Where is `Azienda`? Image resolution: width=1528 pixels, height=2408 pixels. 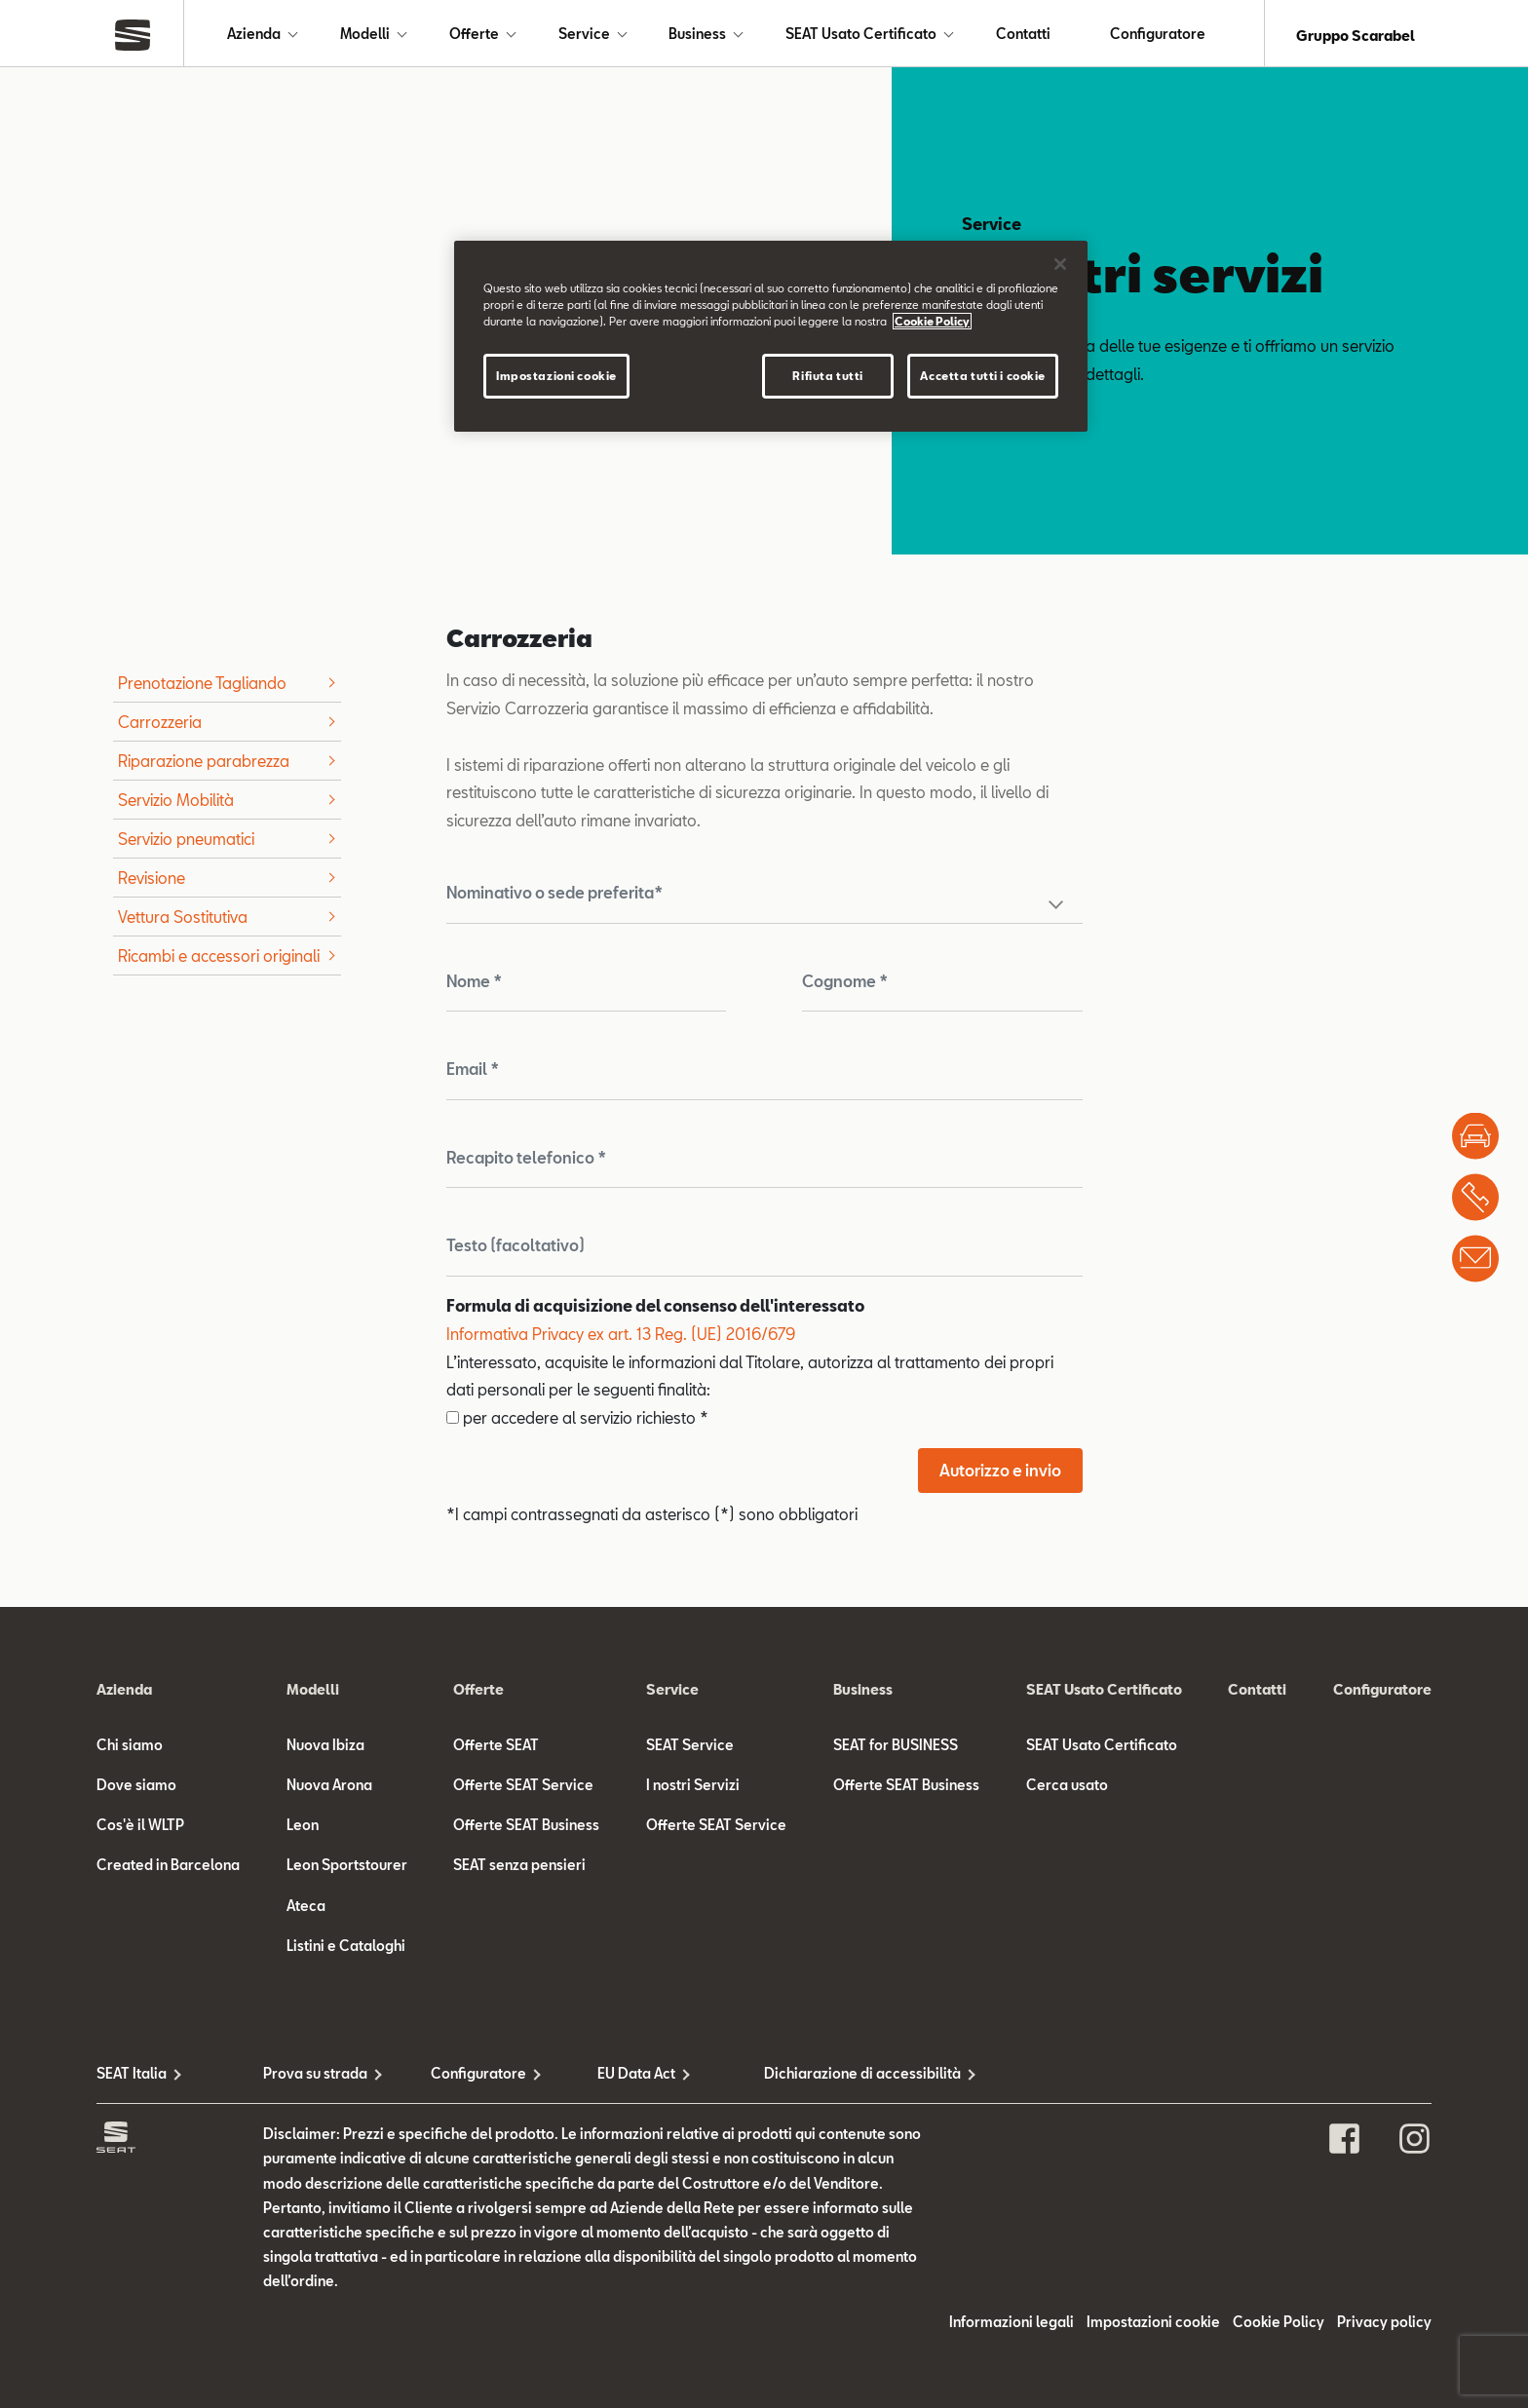
Azienda is located at coordinates (254, 35).